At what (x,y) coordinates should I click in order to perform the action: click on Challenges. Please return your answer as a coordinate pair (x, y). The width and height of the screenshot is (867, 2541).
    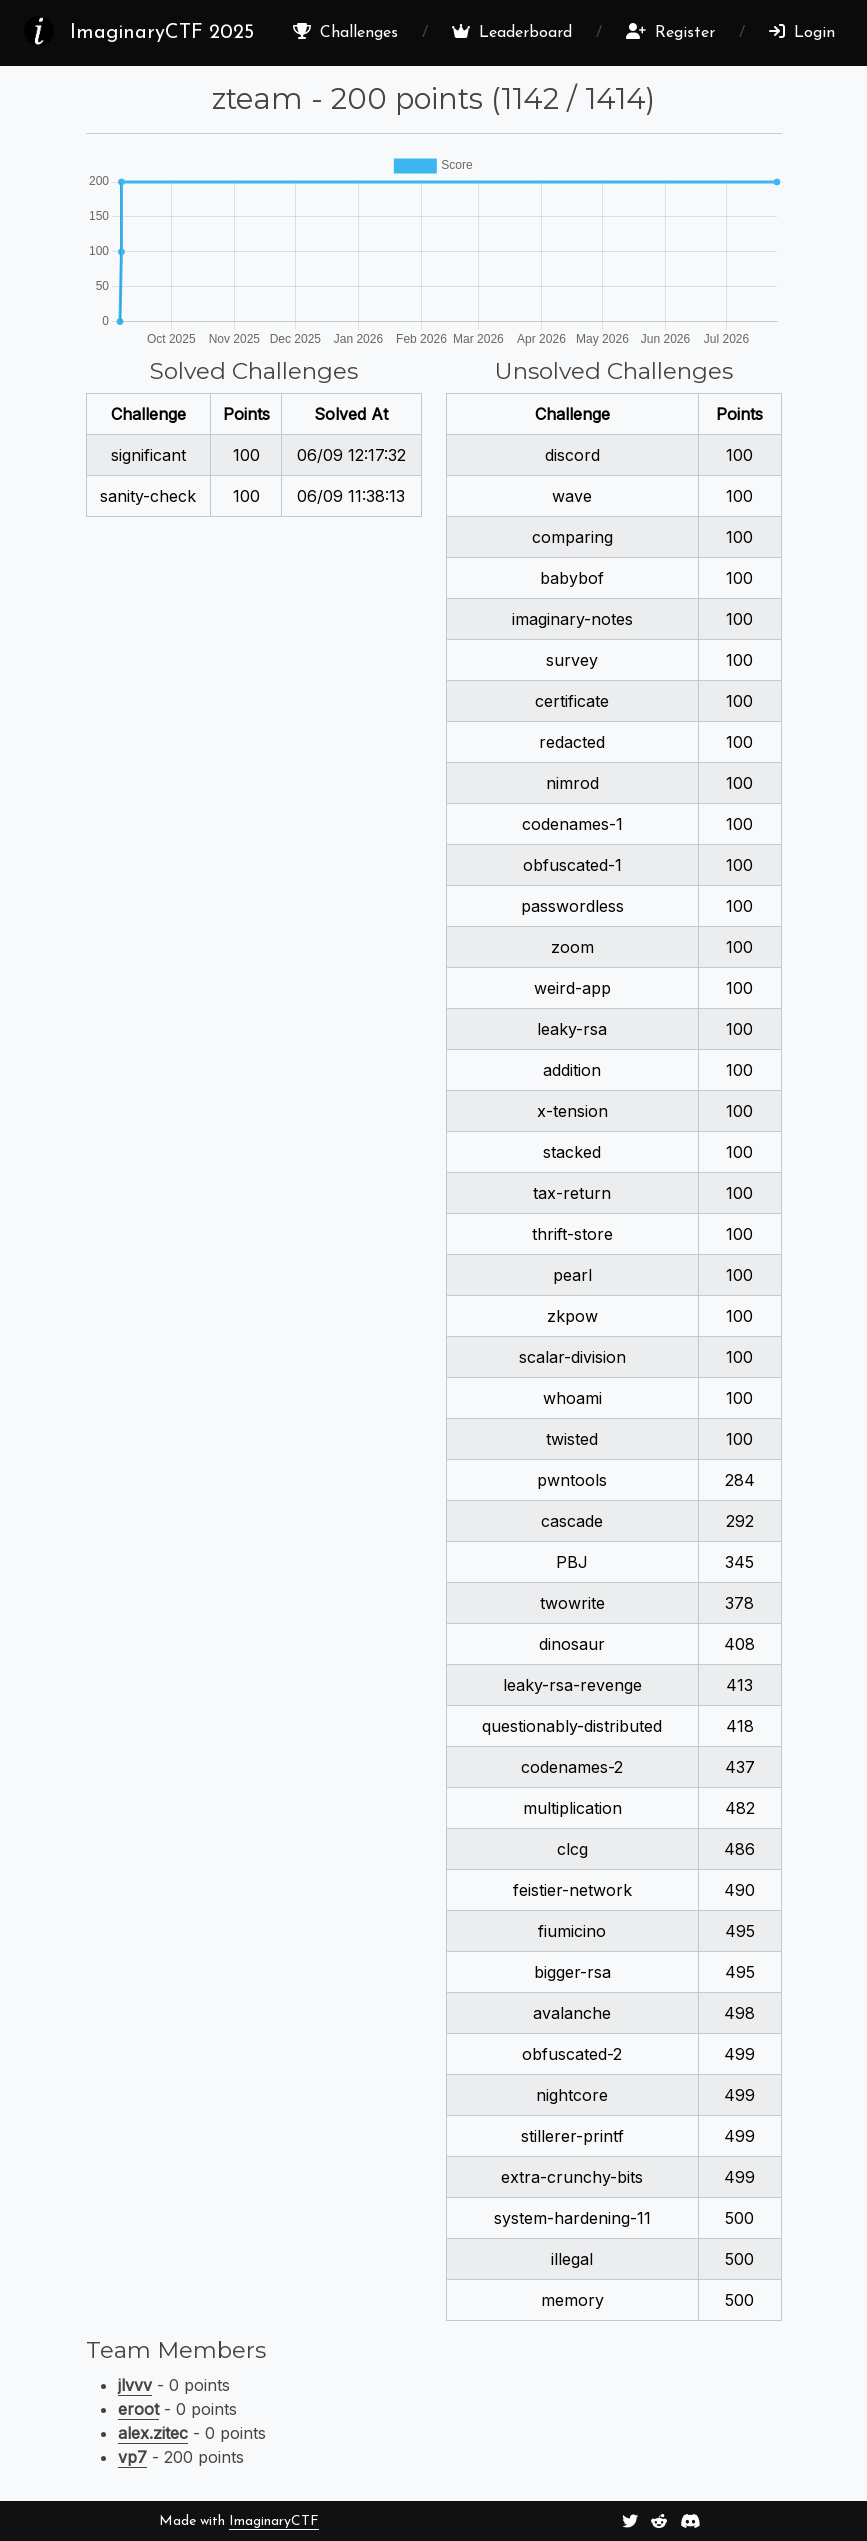
    Looking at the image, I should click on (345, 32).